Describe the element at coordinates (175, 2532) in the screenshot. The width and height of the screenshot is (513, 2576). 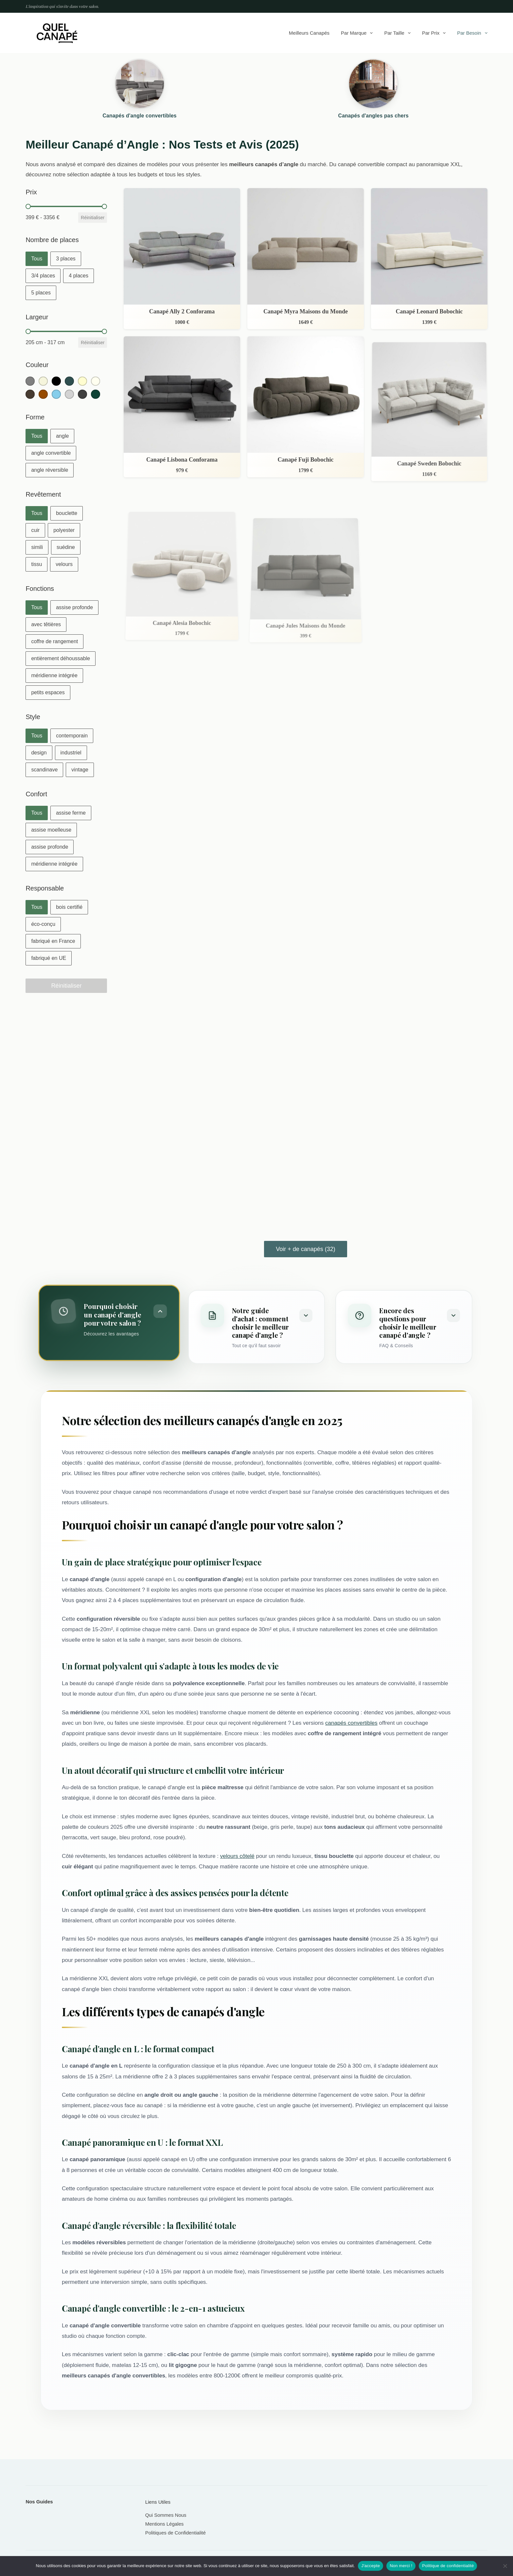
I see `Politiques de Confidentialité` at that location.